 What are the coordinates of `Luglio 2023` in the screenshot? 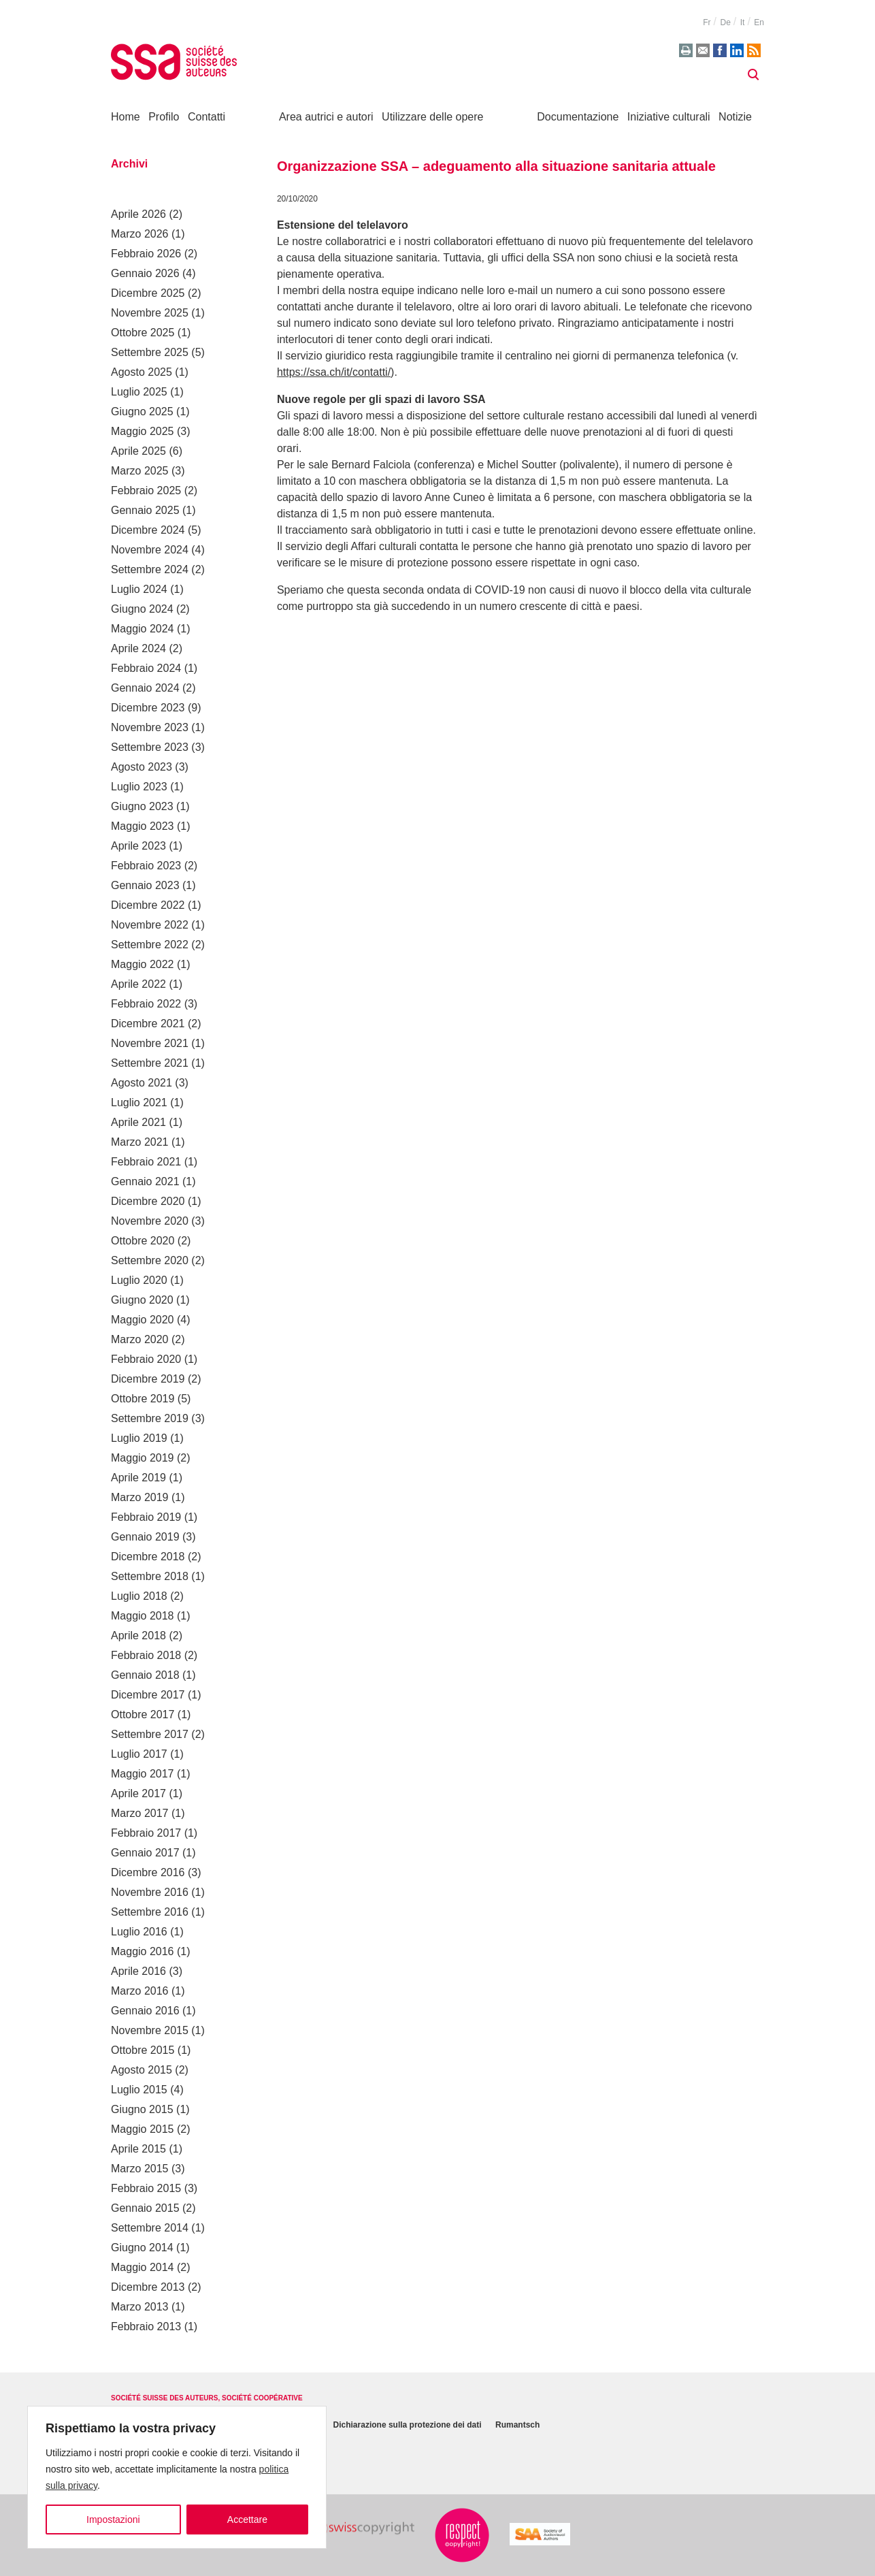 It's located at (139, 786).